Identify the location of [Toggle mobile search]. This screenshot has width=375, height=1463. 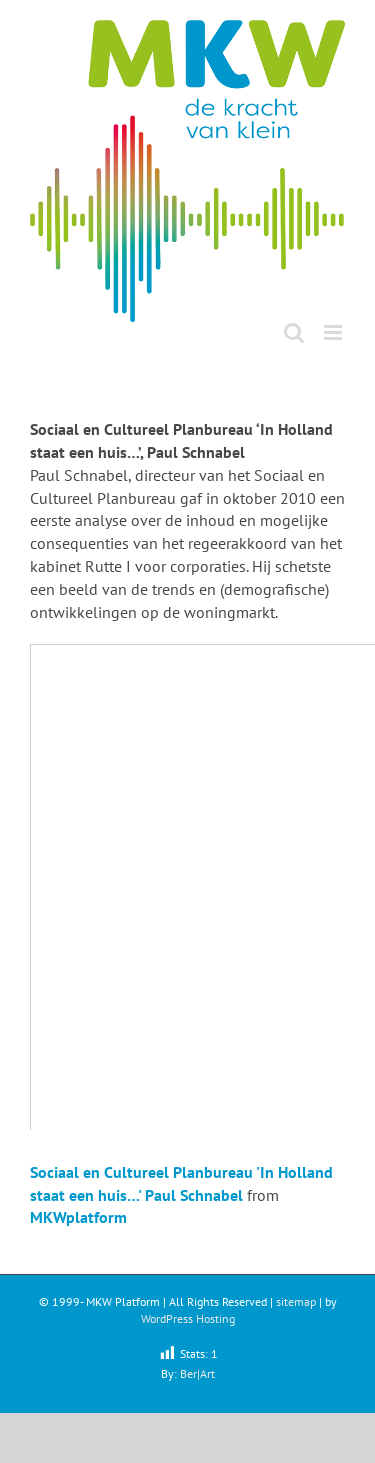
(294, 332).